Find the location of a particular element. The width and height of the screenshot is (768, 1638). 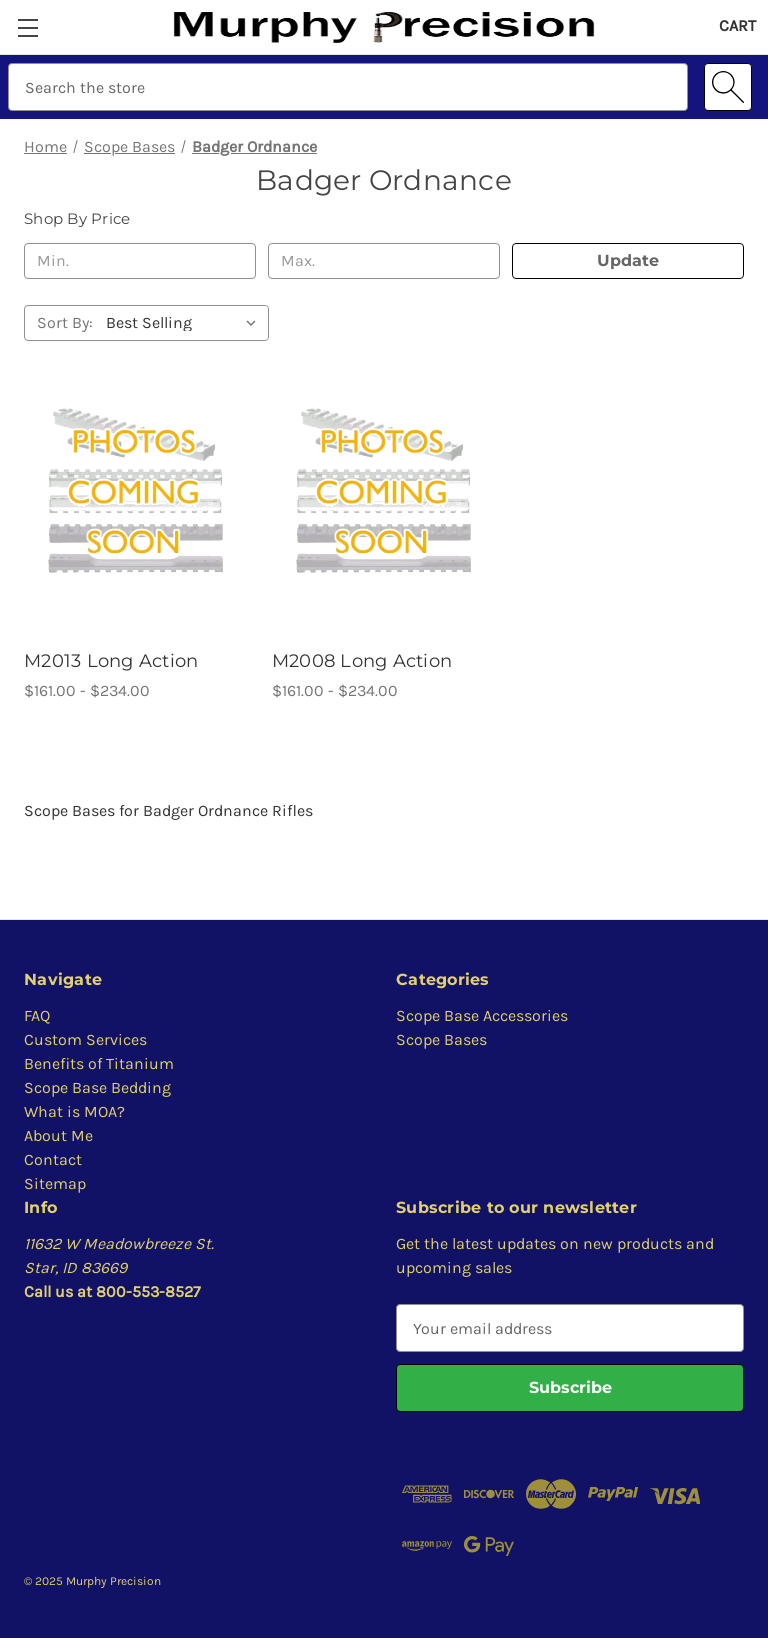

[Search] is located at coordinates (728, 87).